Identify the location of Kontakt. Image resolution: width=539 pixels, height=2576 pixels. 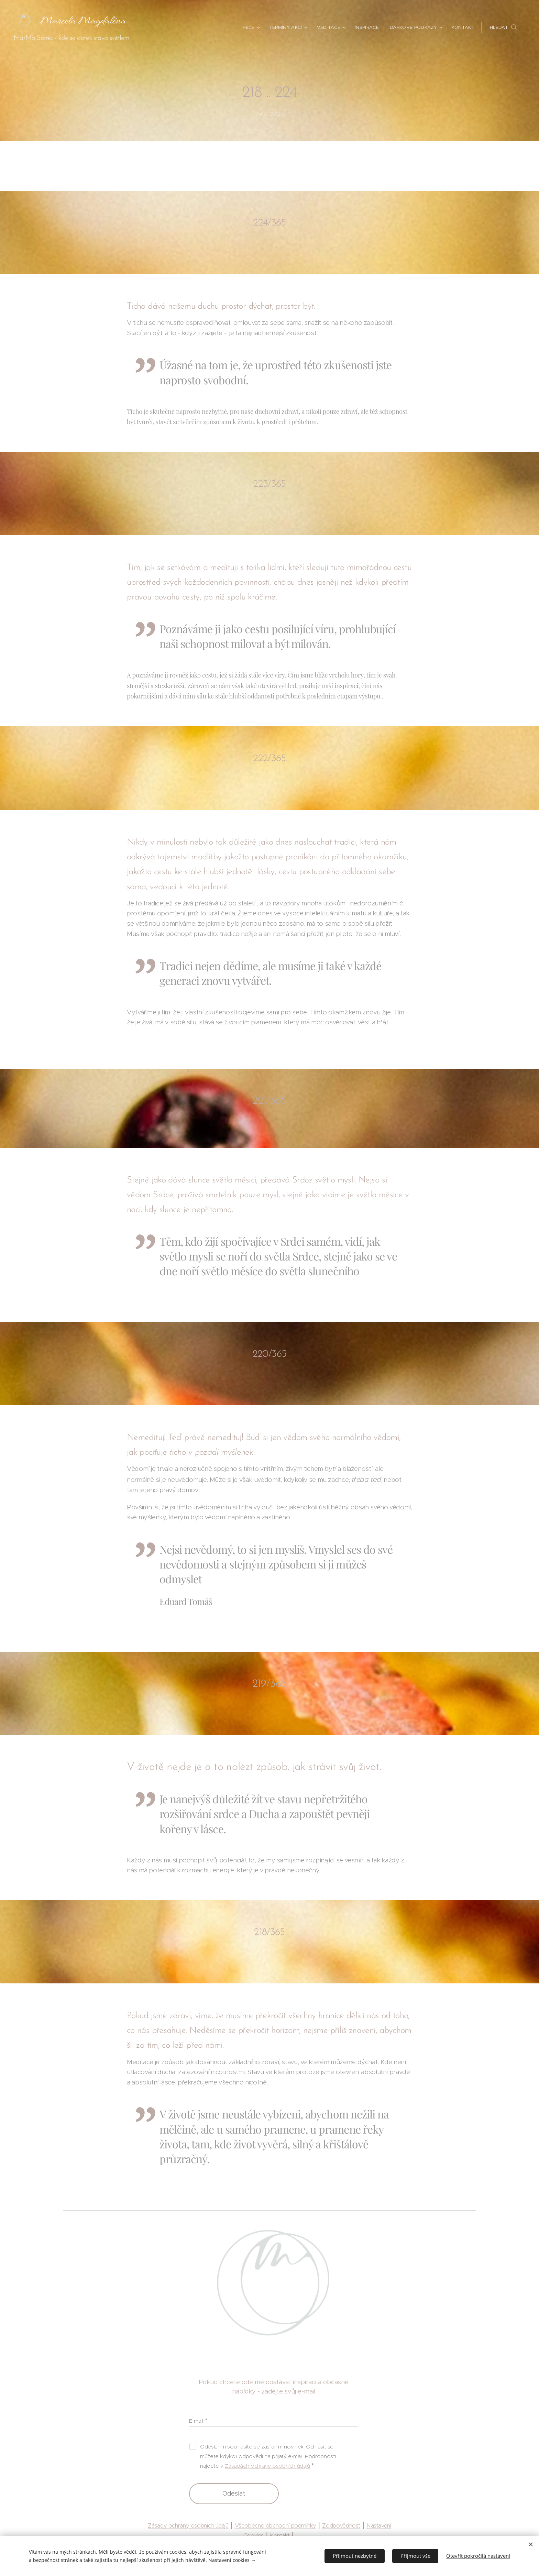
(279, 2535).